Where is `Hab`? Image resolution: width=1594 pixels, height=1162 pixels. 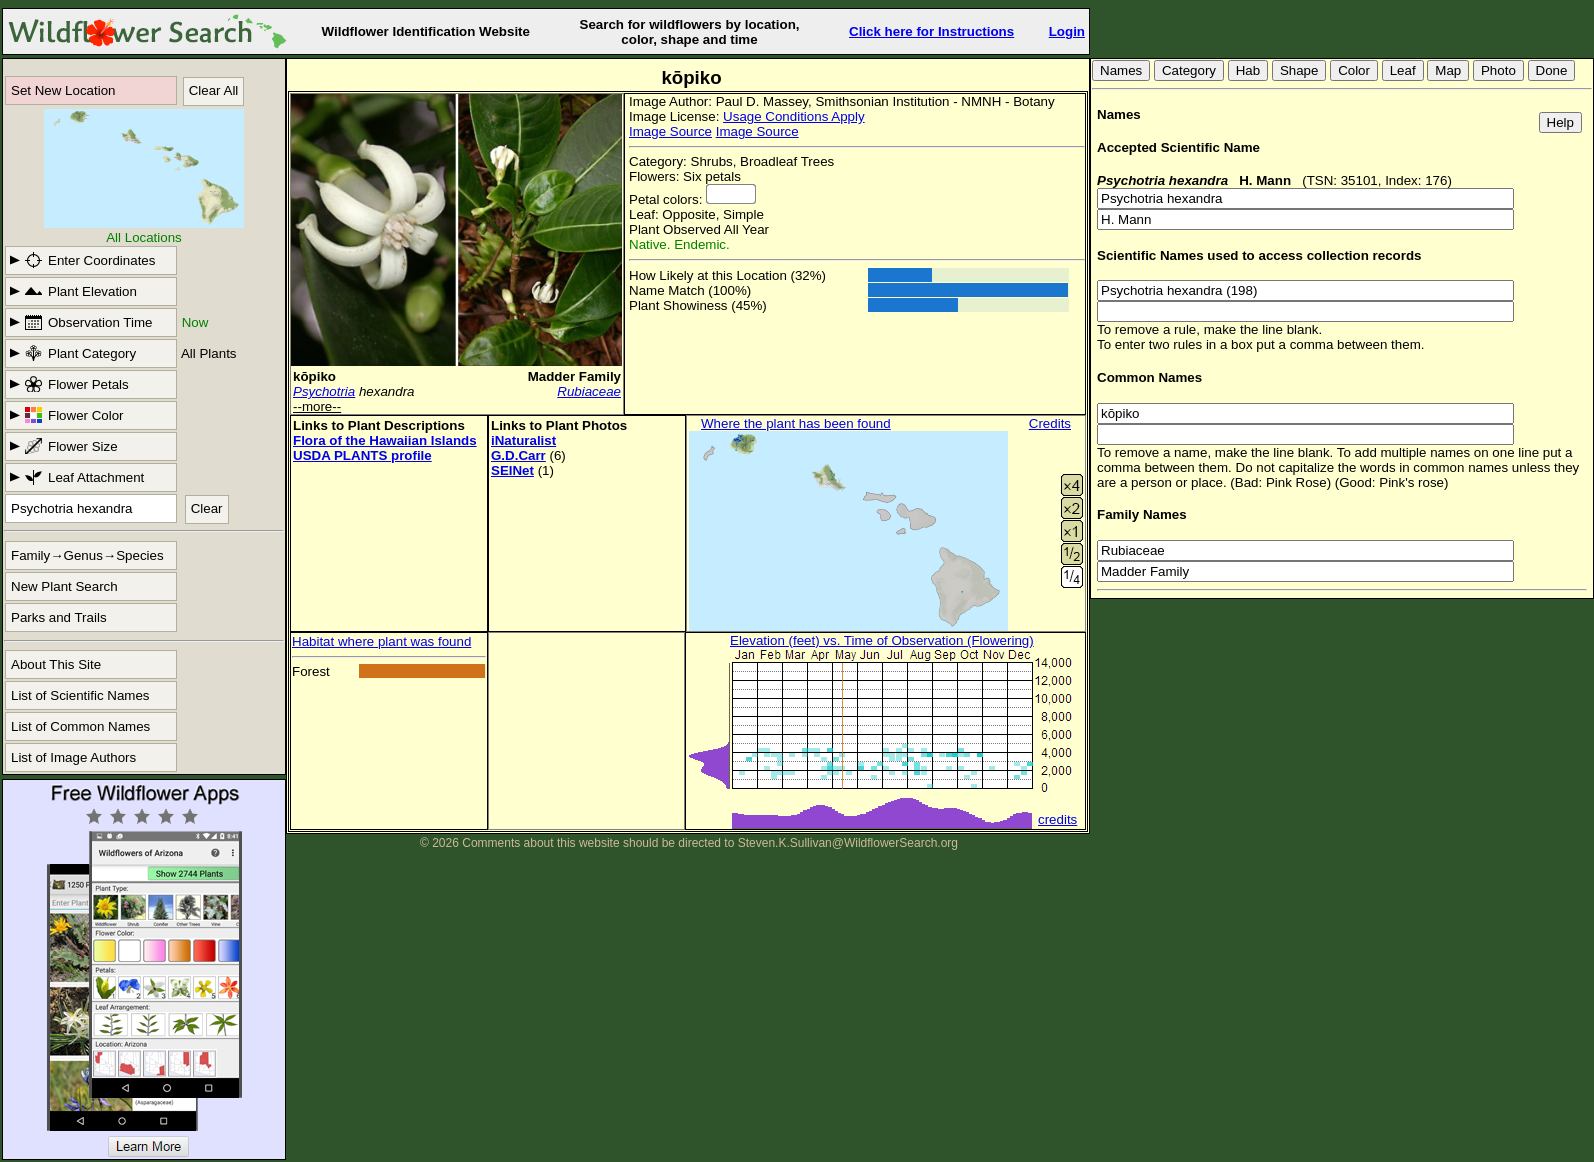 Hab is located at coordinates (1248, 70).